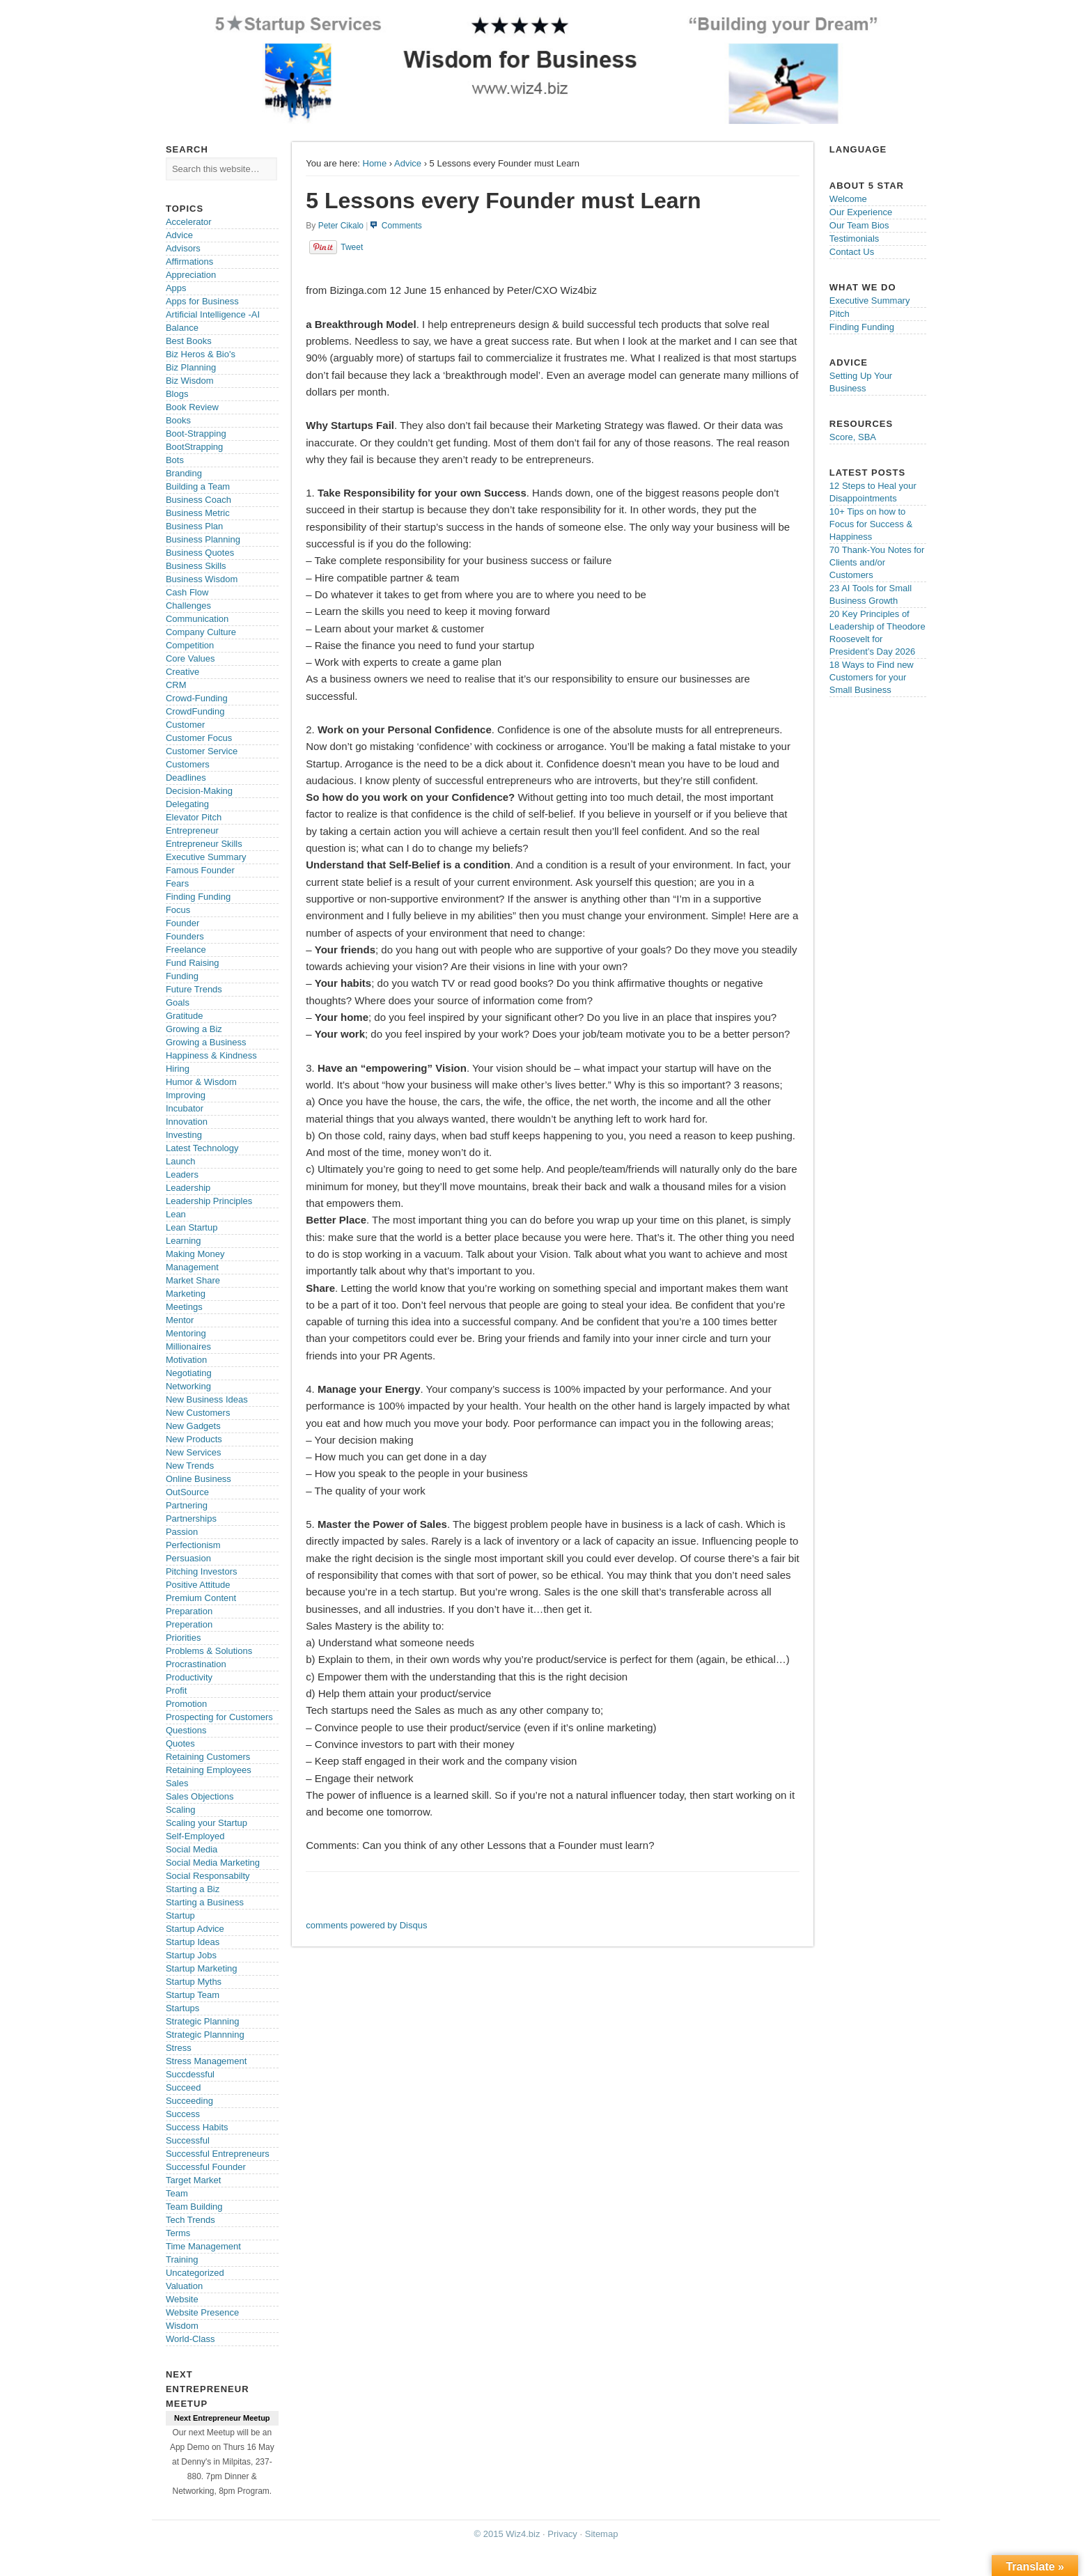 Image resolution: width=1092 pixels, height=2576 pixels. What do you see at coordinates (186, 1730) in the screenshot?
I see `Questions` at bounding box center [186, 1730].